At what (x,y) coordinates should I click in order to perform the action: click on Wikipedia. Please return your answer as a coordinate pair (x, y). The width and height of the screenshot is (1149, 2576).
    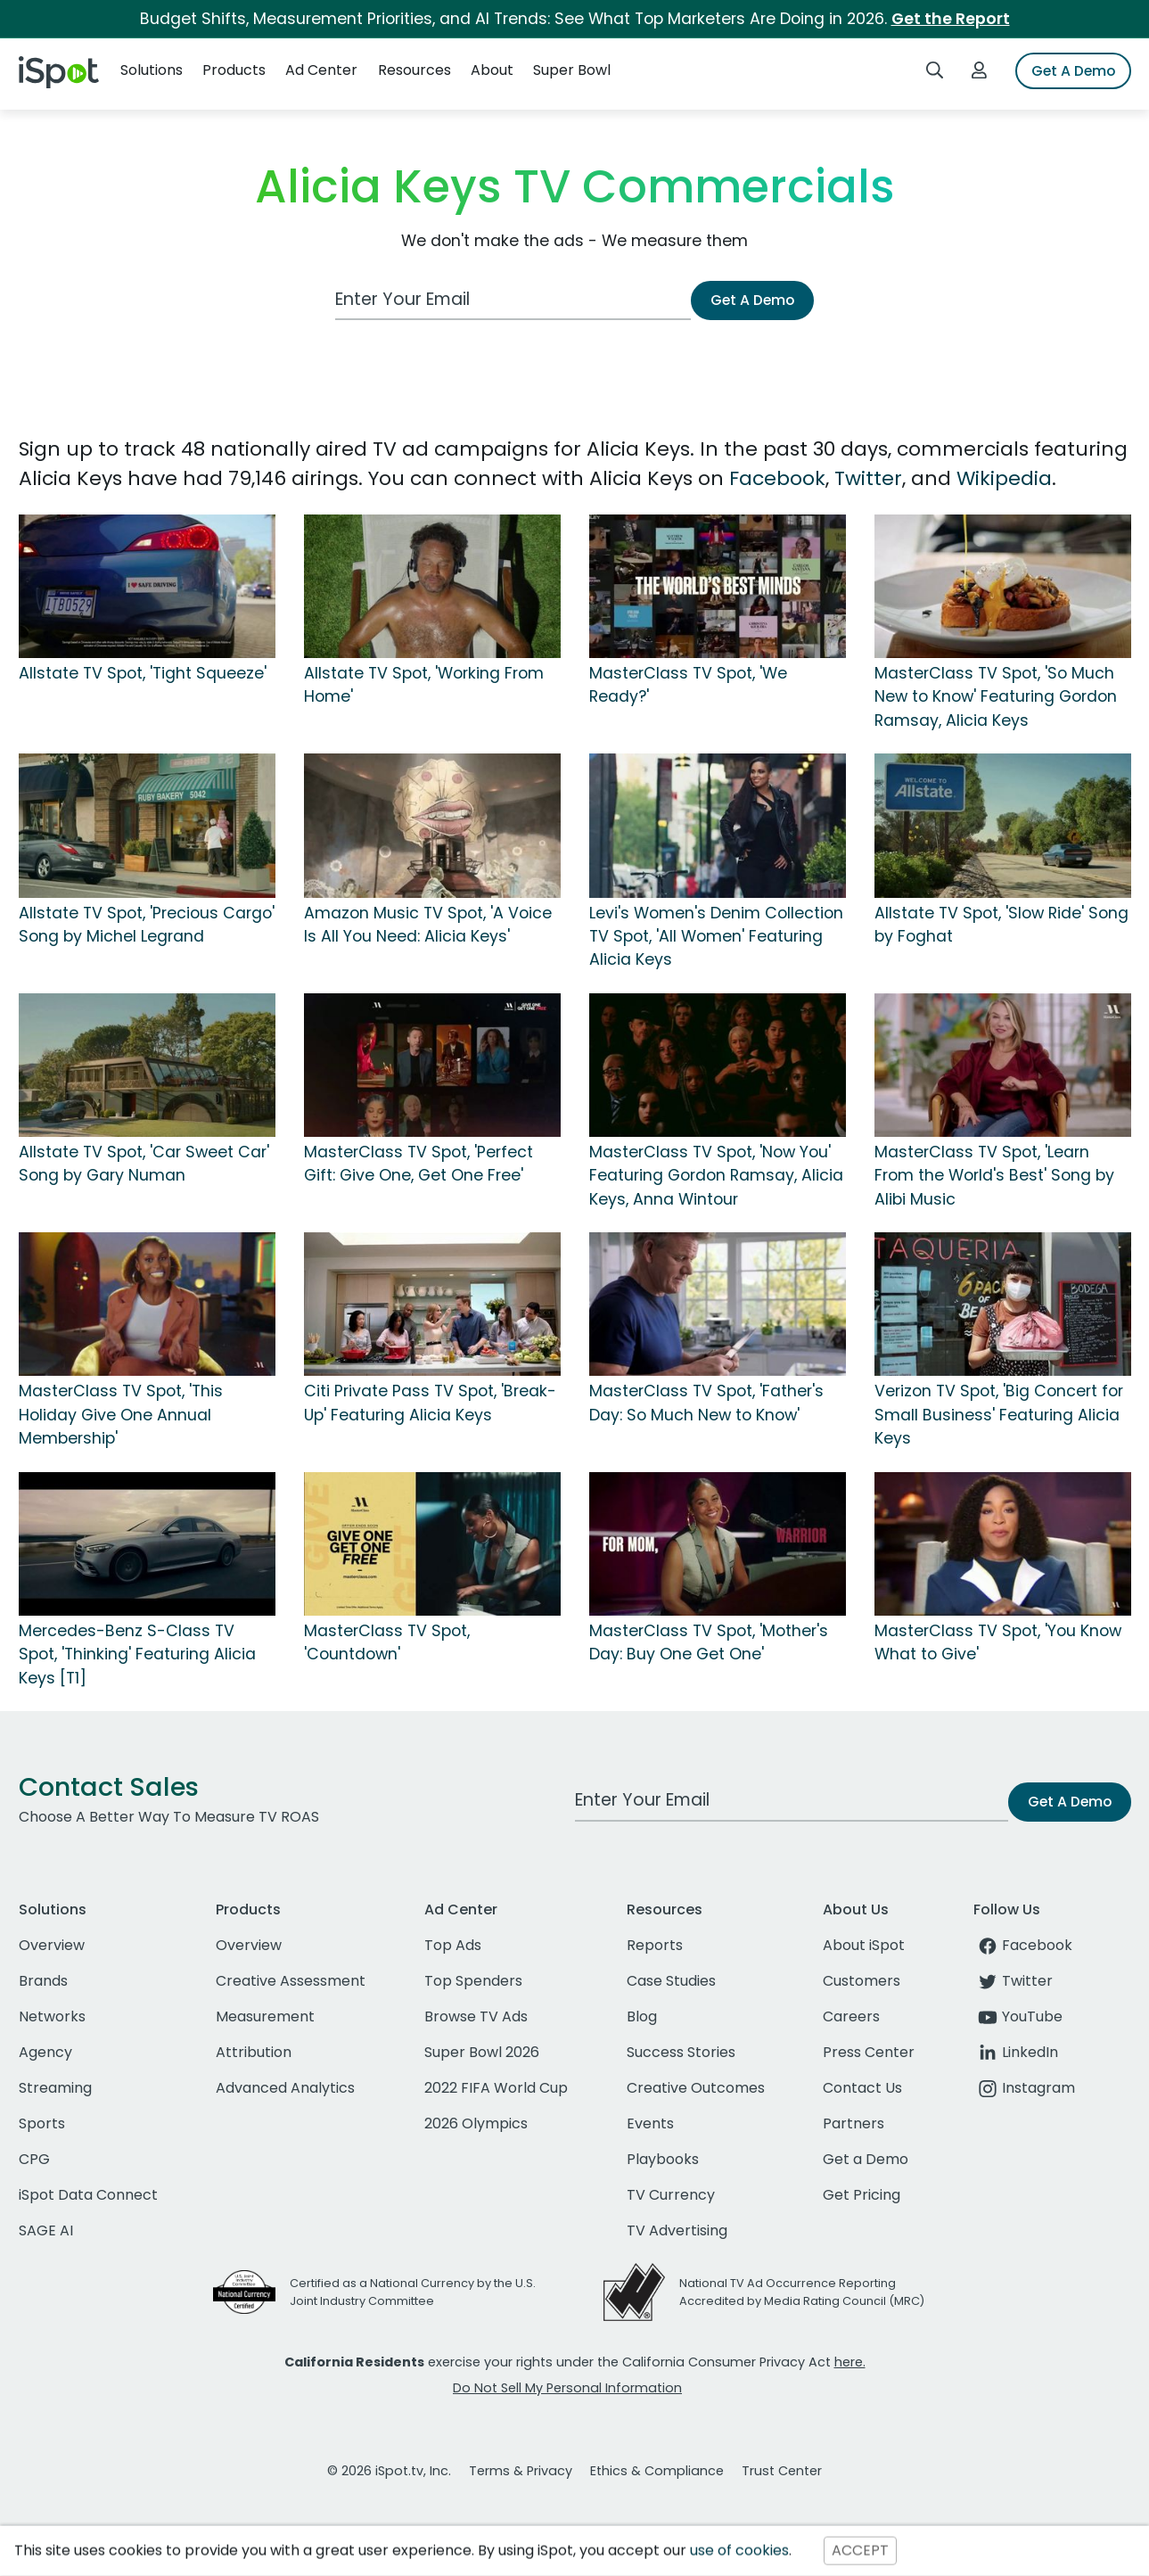
    Looking at the image, I should click on (1004, 478).